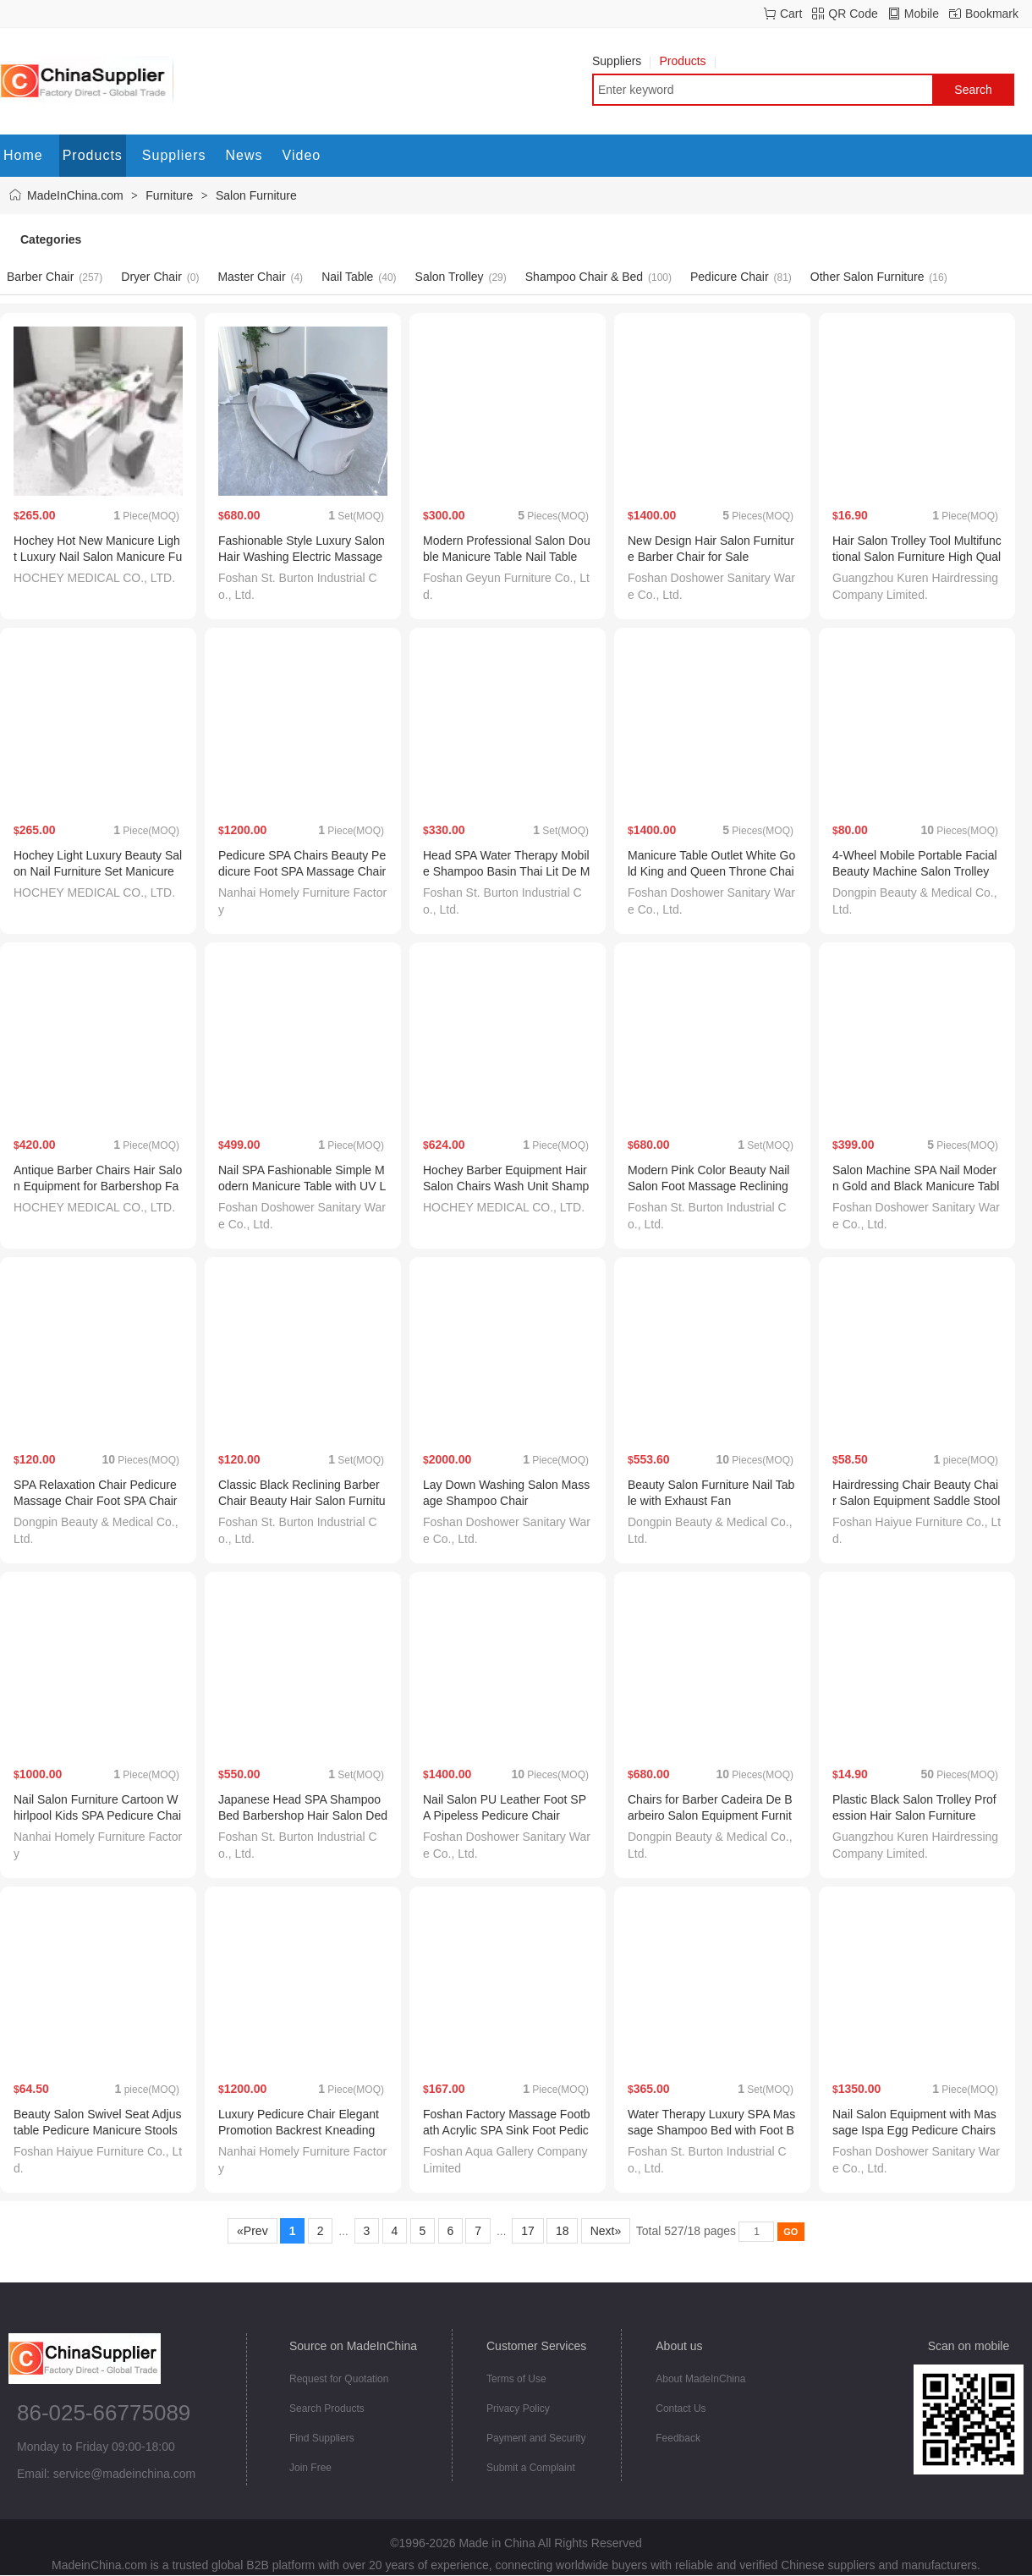  I want to click on Salon Furniture, so click(256, 195).